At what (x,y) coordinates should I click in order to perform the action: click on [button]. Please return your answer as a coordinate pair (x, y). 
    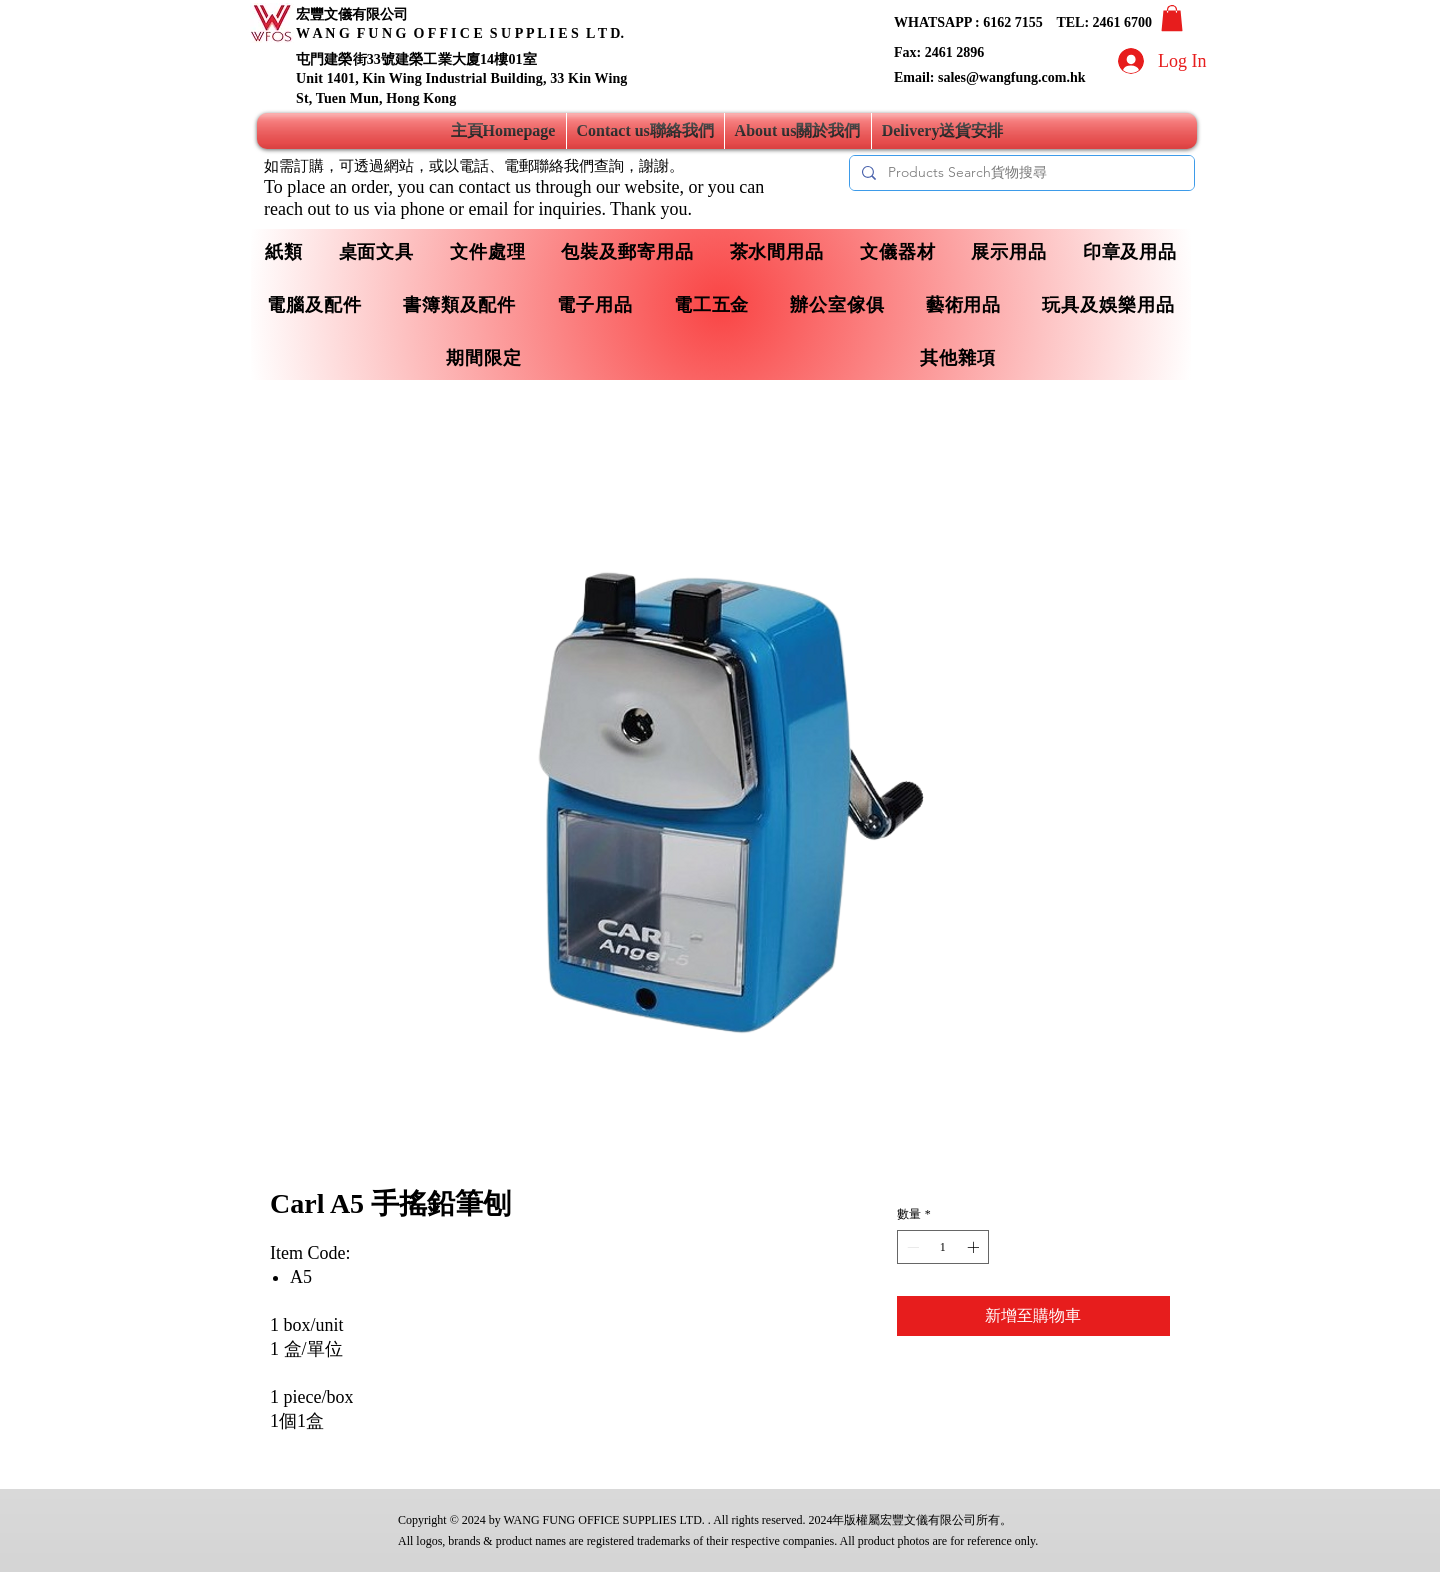
    Looking at the image, I should click on (1172, 18).